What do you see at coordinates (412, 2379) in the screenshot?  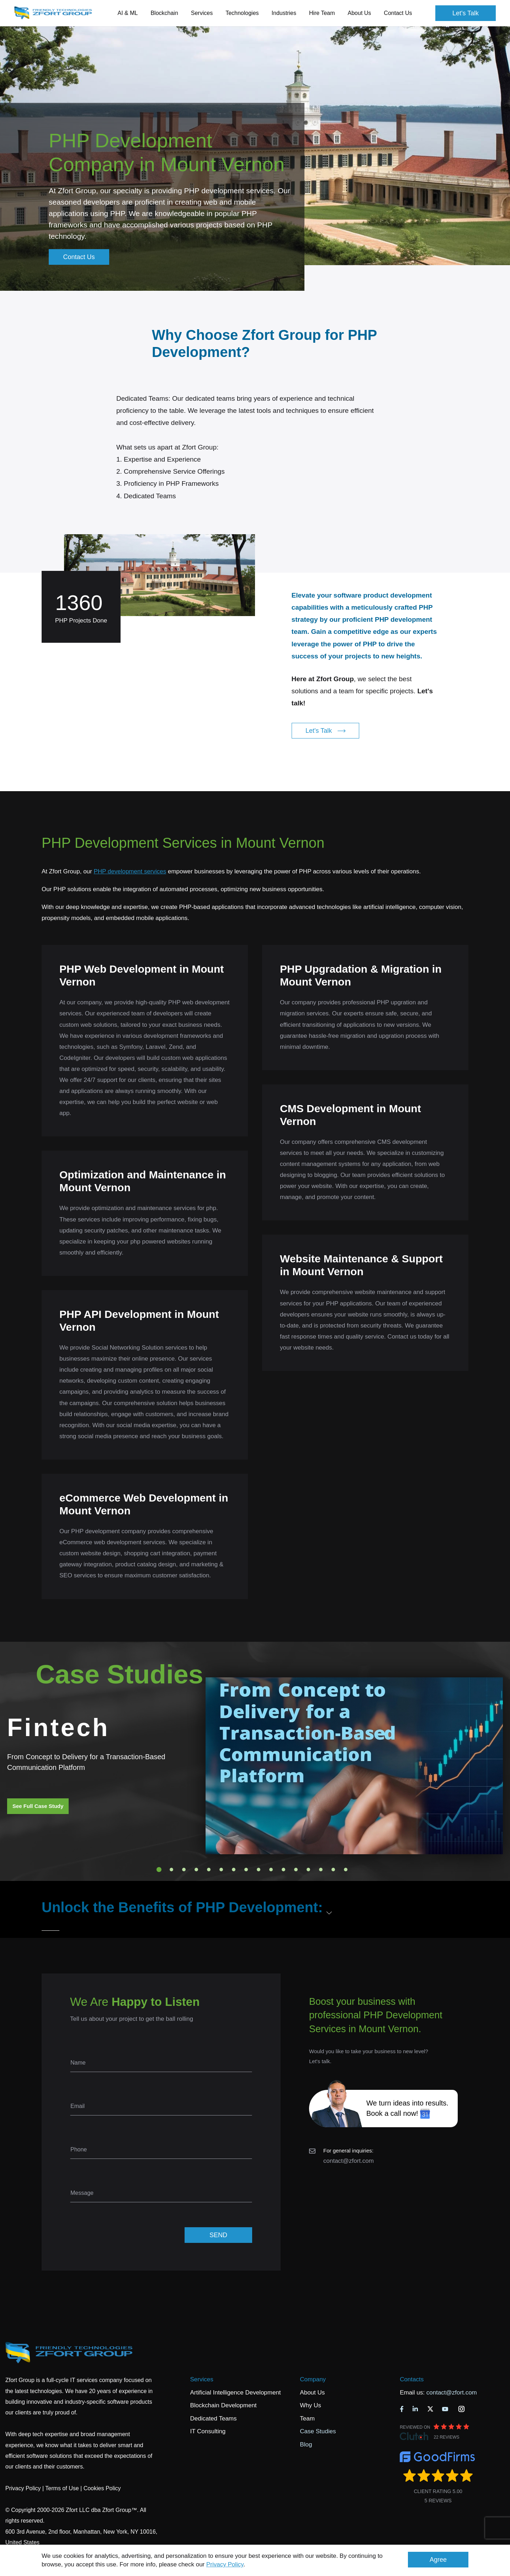 I see `Contacts` at bounding box center [412, 2379].